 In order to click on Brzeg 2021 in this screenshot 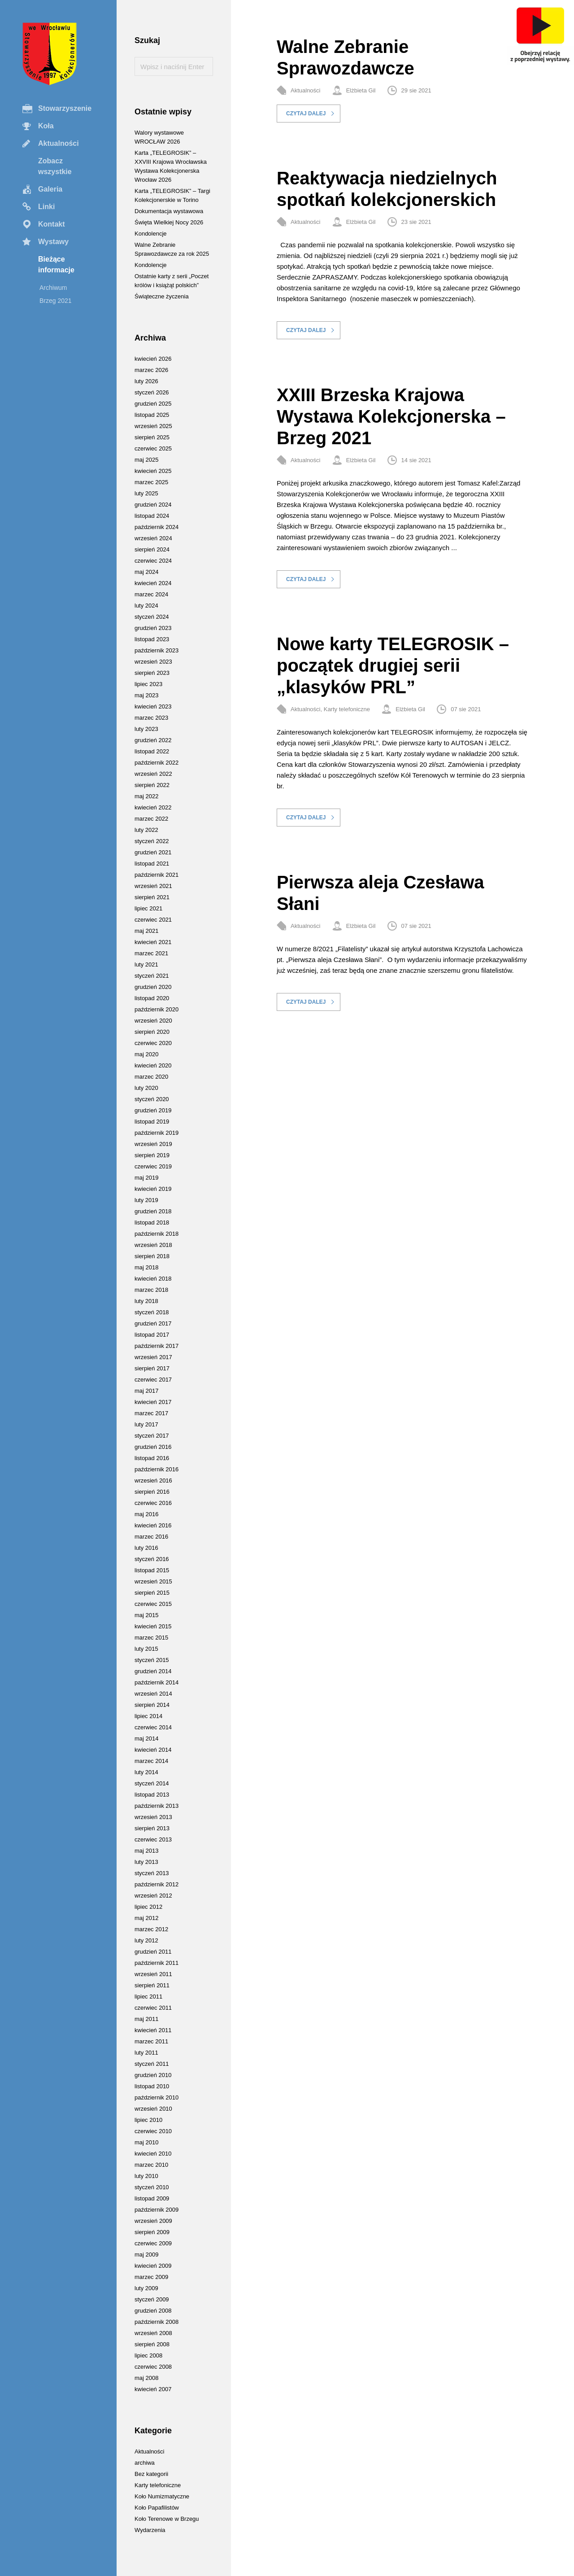, I will do `click(55, 300)`.